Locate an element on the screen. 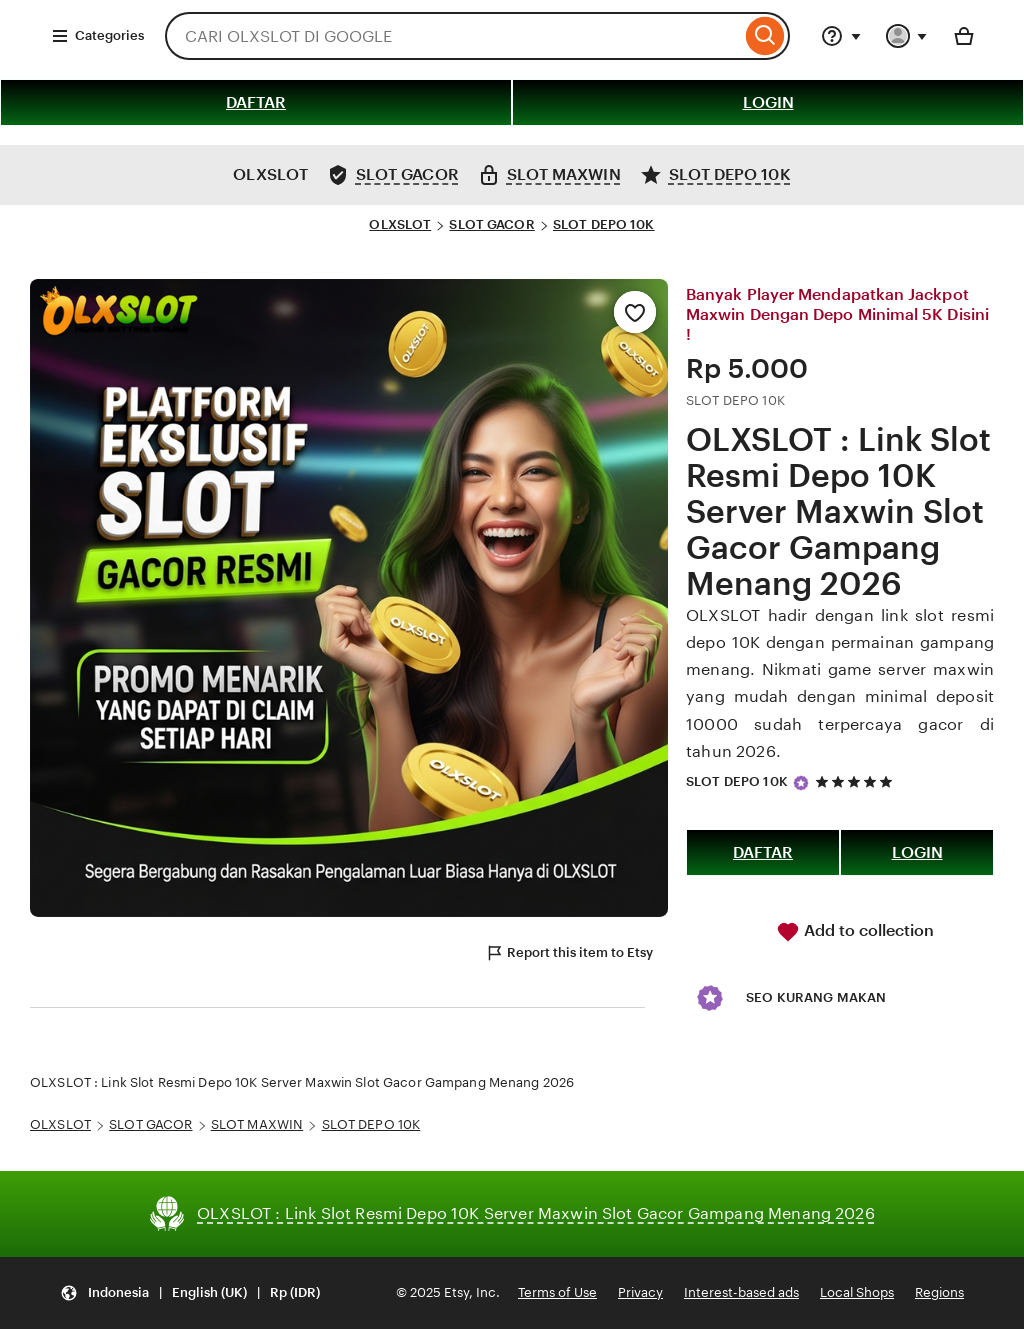  Interest-based ads is located at coordinates (741, 1292).